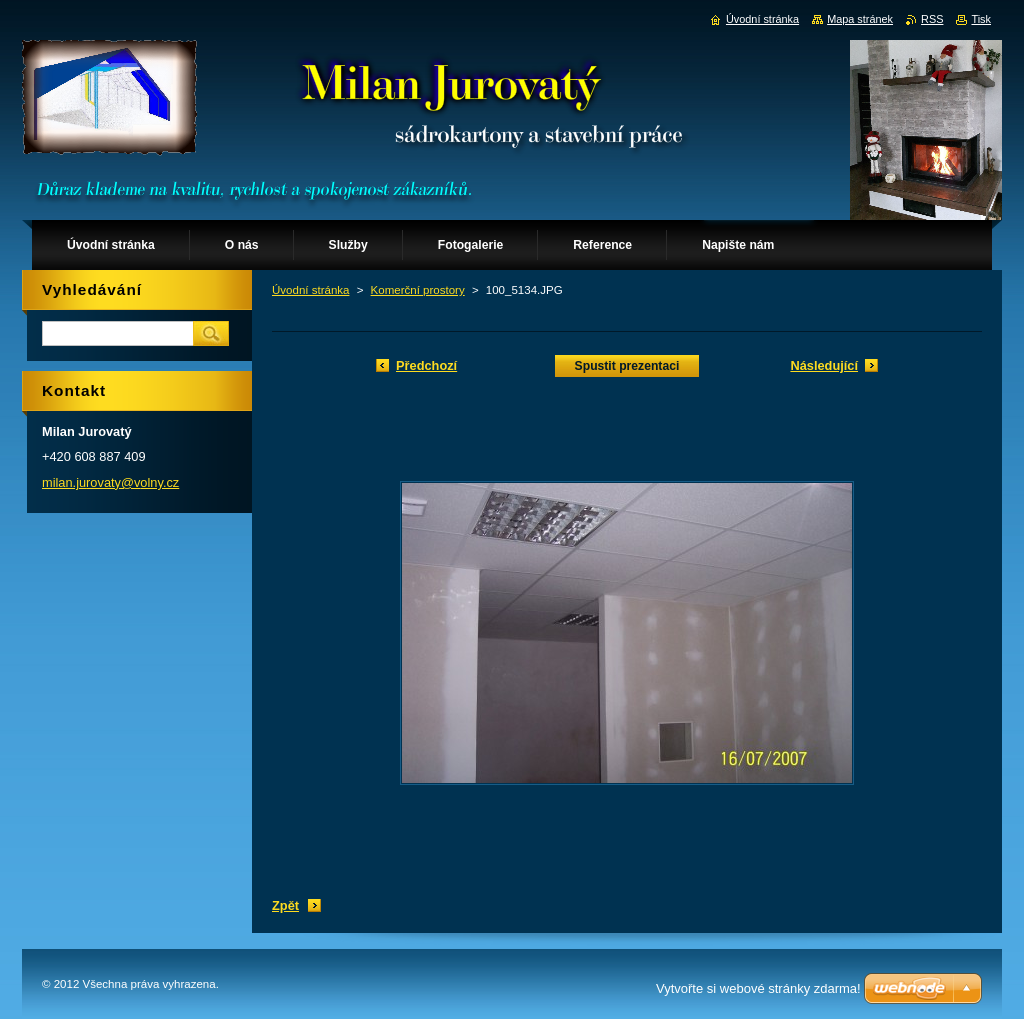 Image resolution: width=1024 pixels, height=1019 pixels. Describe the element at coordinates (285, 905) in the screenshot. I see `Zpět` at that location.